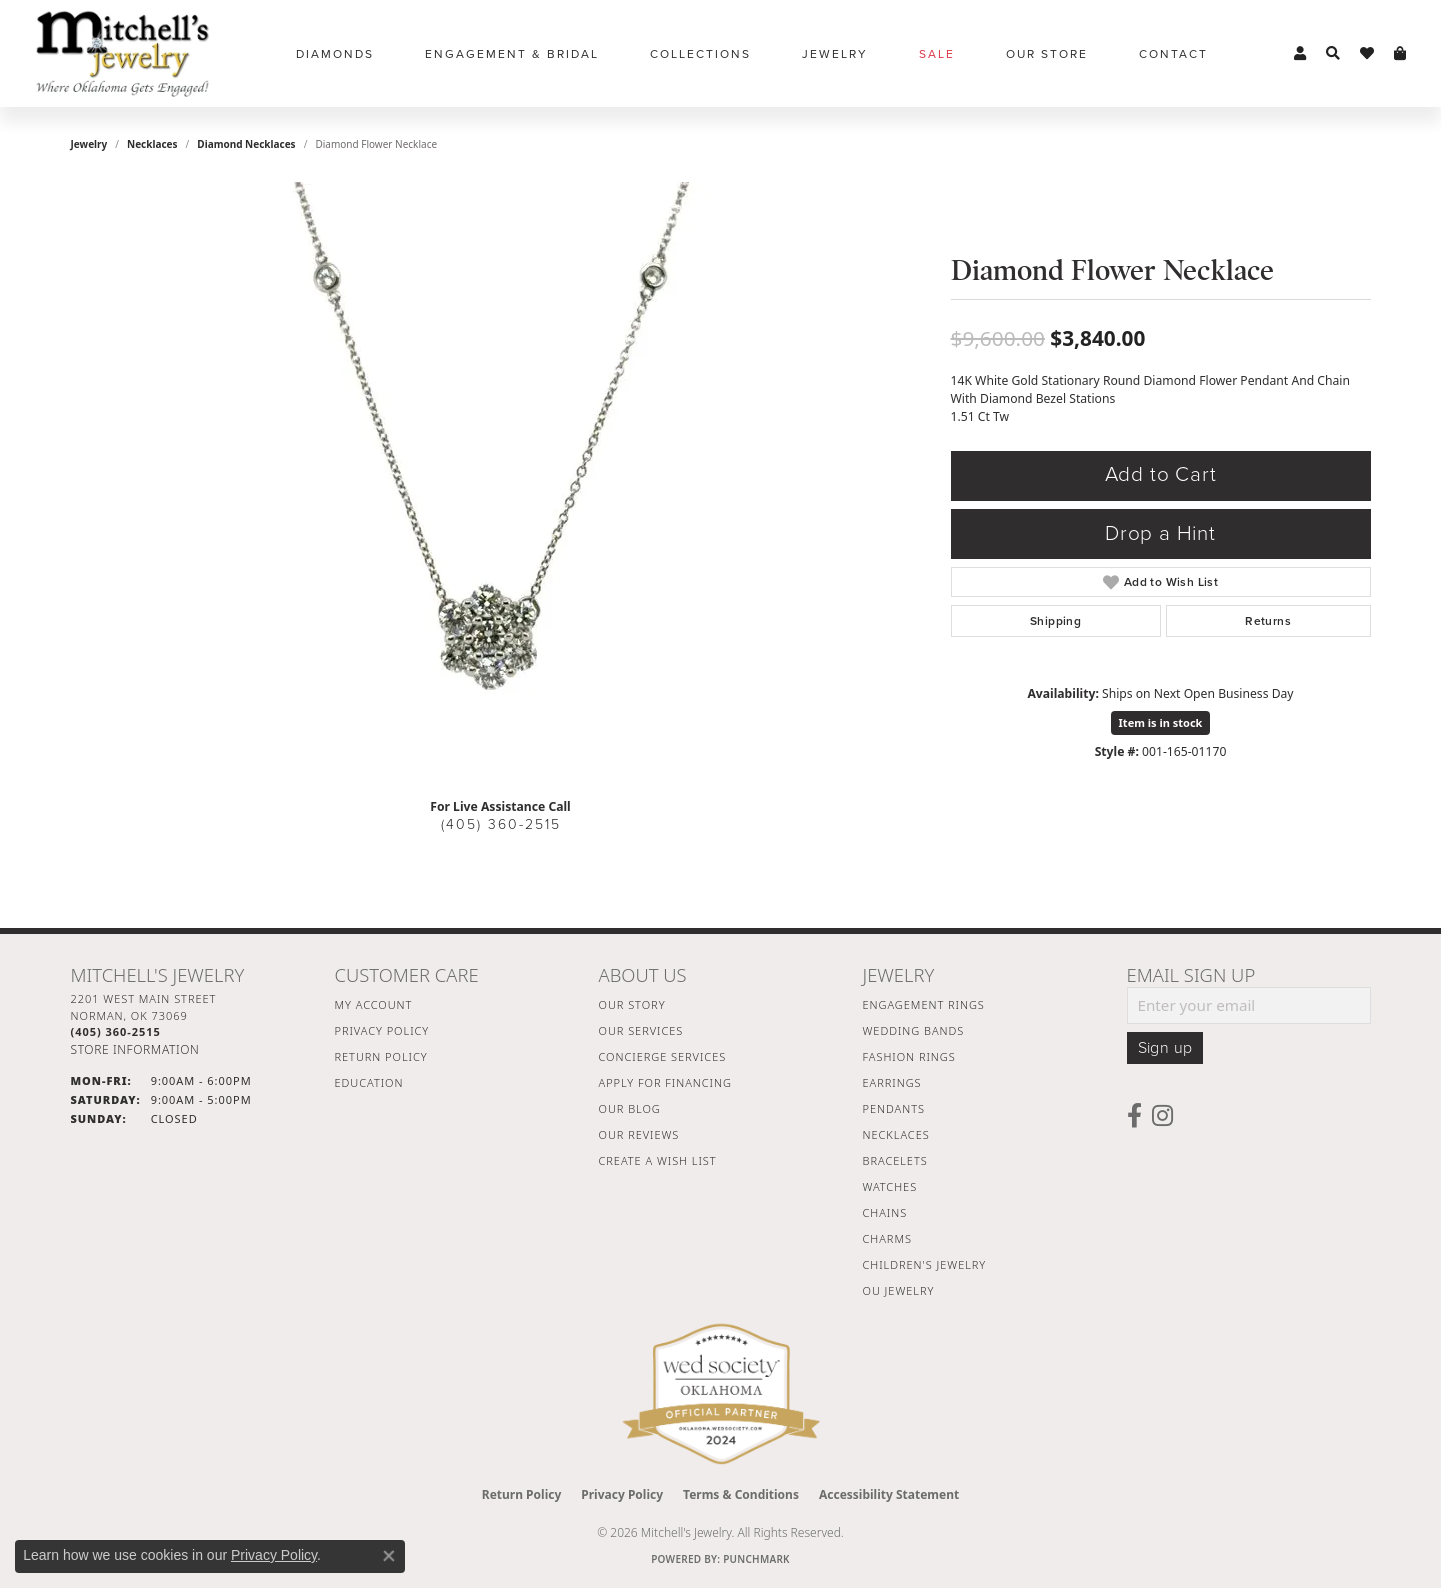 The width and height of the screenshot is (1441, 1588). What do you see at coordinates (914, 1030) in the screenshot?
I see `Wedding Bands [menuitem]` at bounding box center [914, 1030].